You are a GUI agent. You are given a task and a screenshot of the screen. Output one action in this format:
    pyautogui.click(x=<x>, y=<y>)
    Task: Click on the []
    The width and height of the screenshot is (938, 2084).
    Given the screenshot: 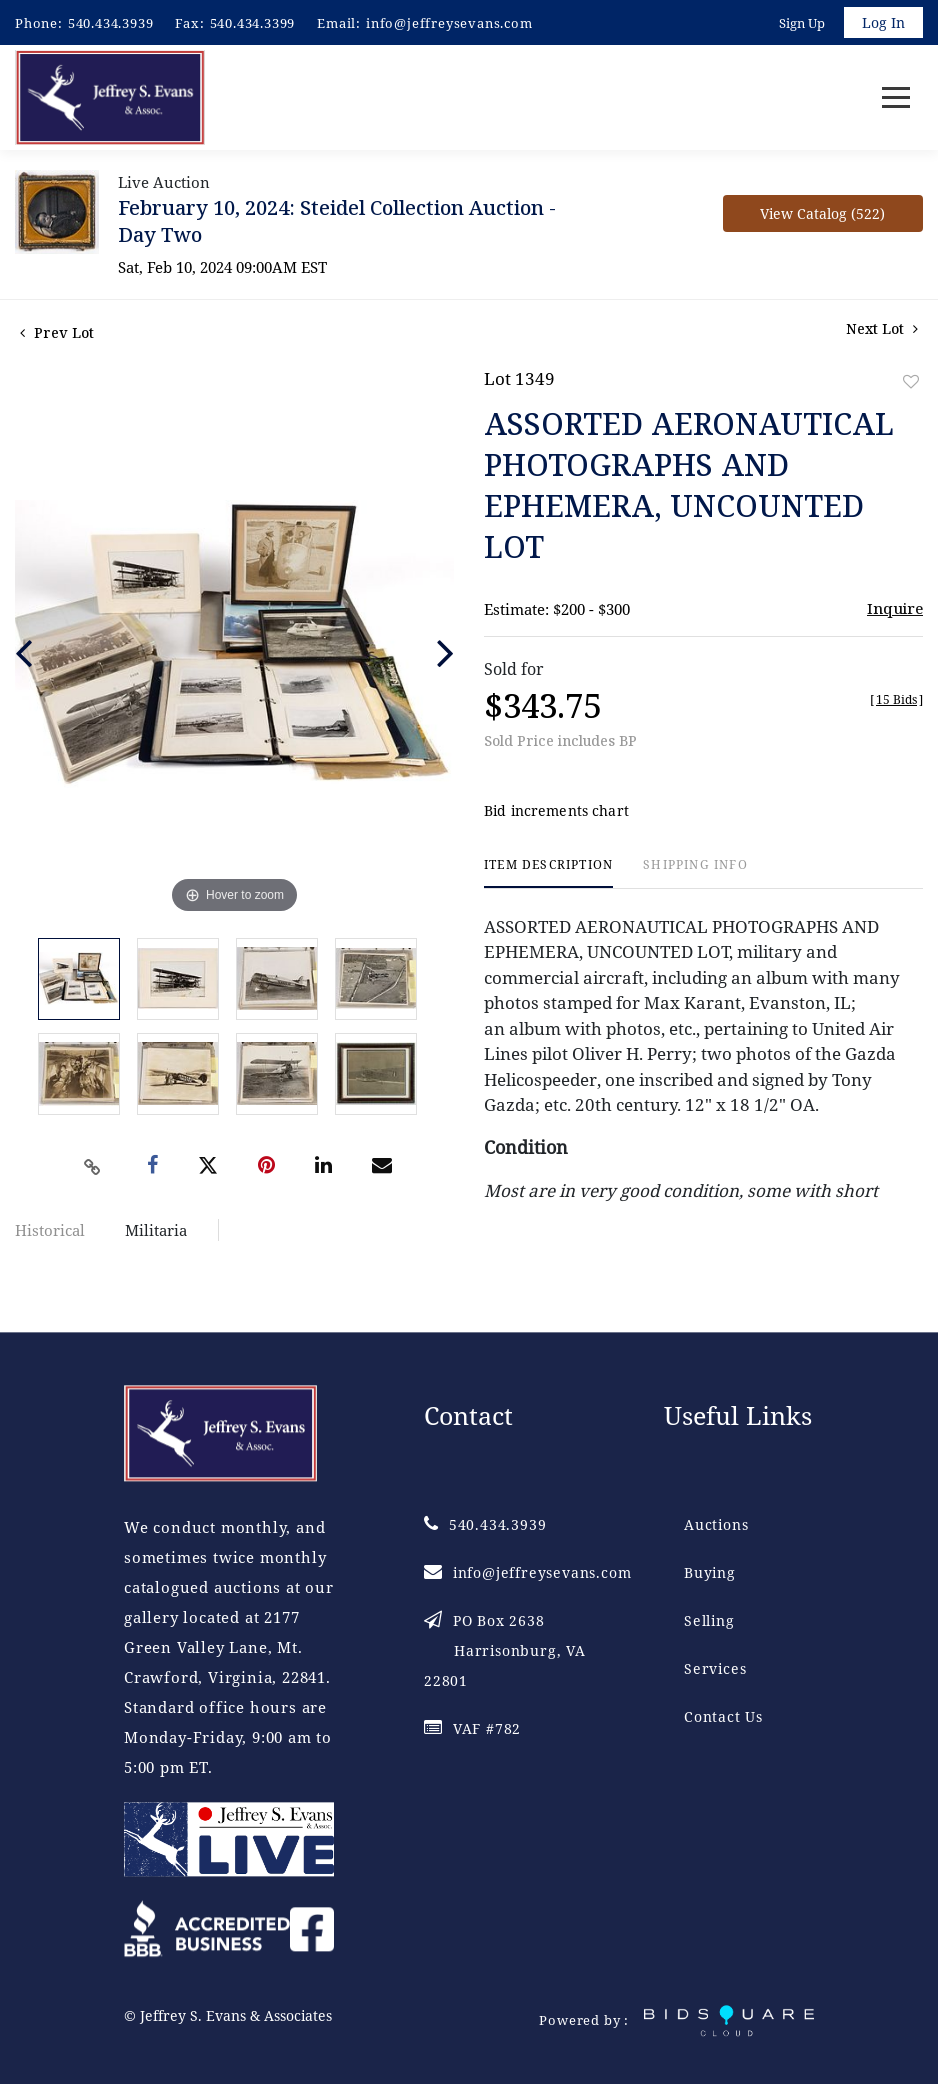 What is the action you would take?
    pyautogui.click(x=896, y=700)
    